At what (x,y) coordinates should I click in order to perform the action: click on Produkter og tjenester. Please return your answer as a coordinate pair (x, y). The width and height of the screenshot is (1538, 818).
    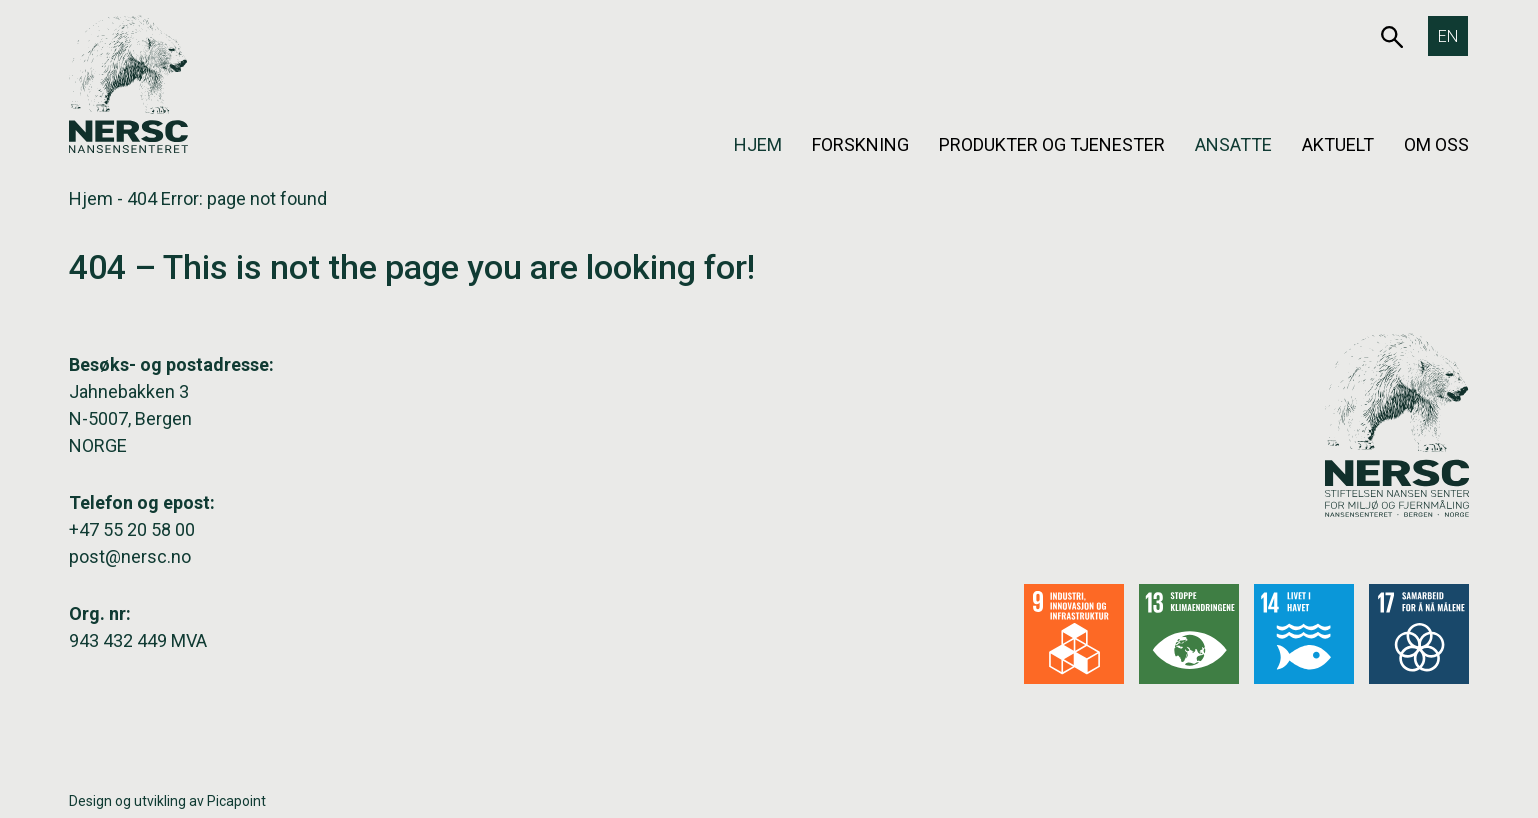
    Looking at the image, I should click on (1052, 144).